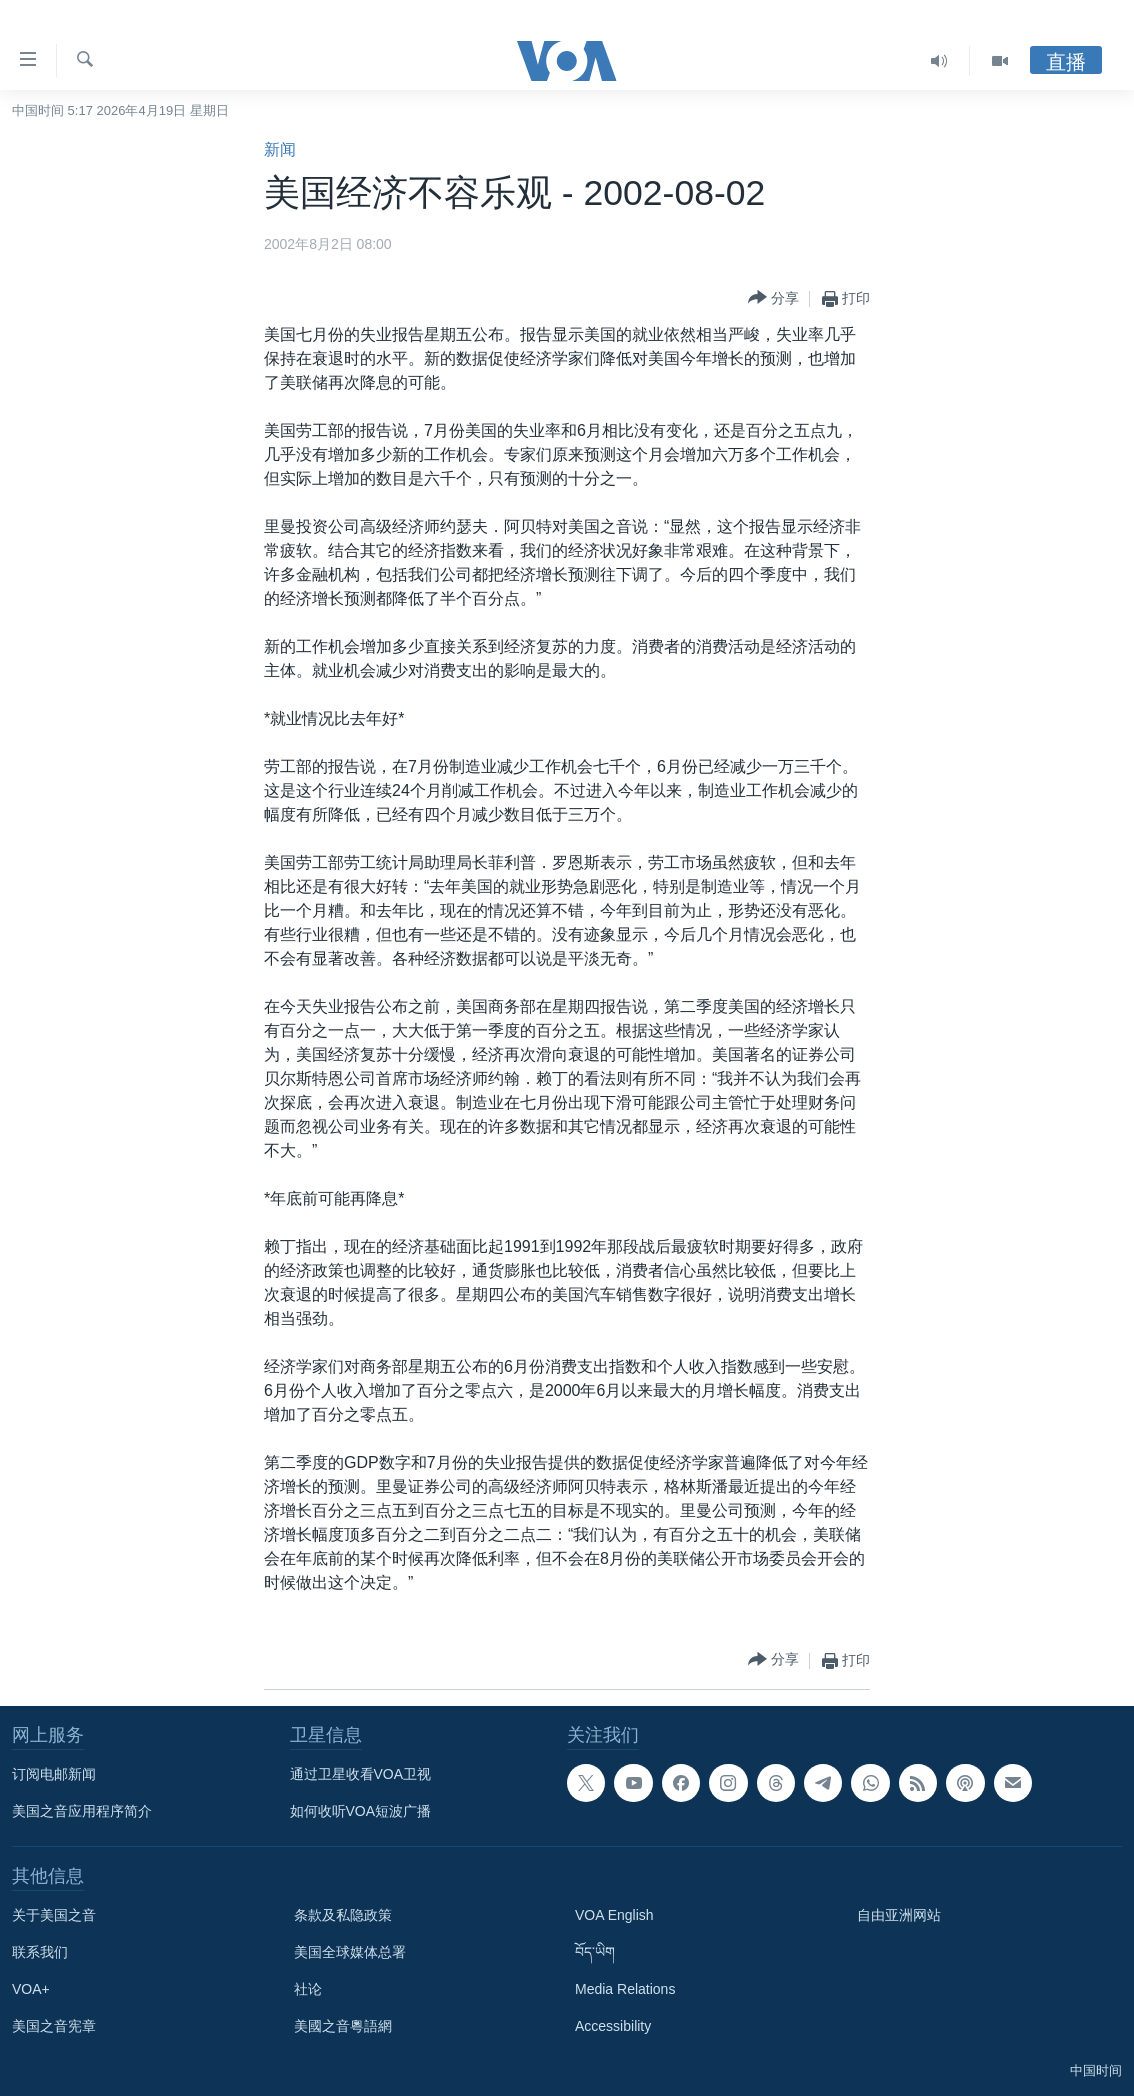  I want to click on 联系我们, so click(40, 1952).